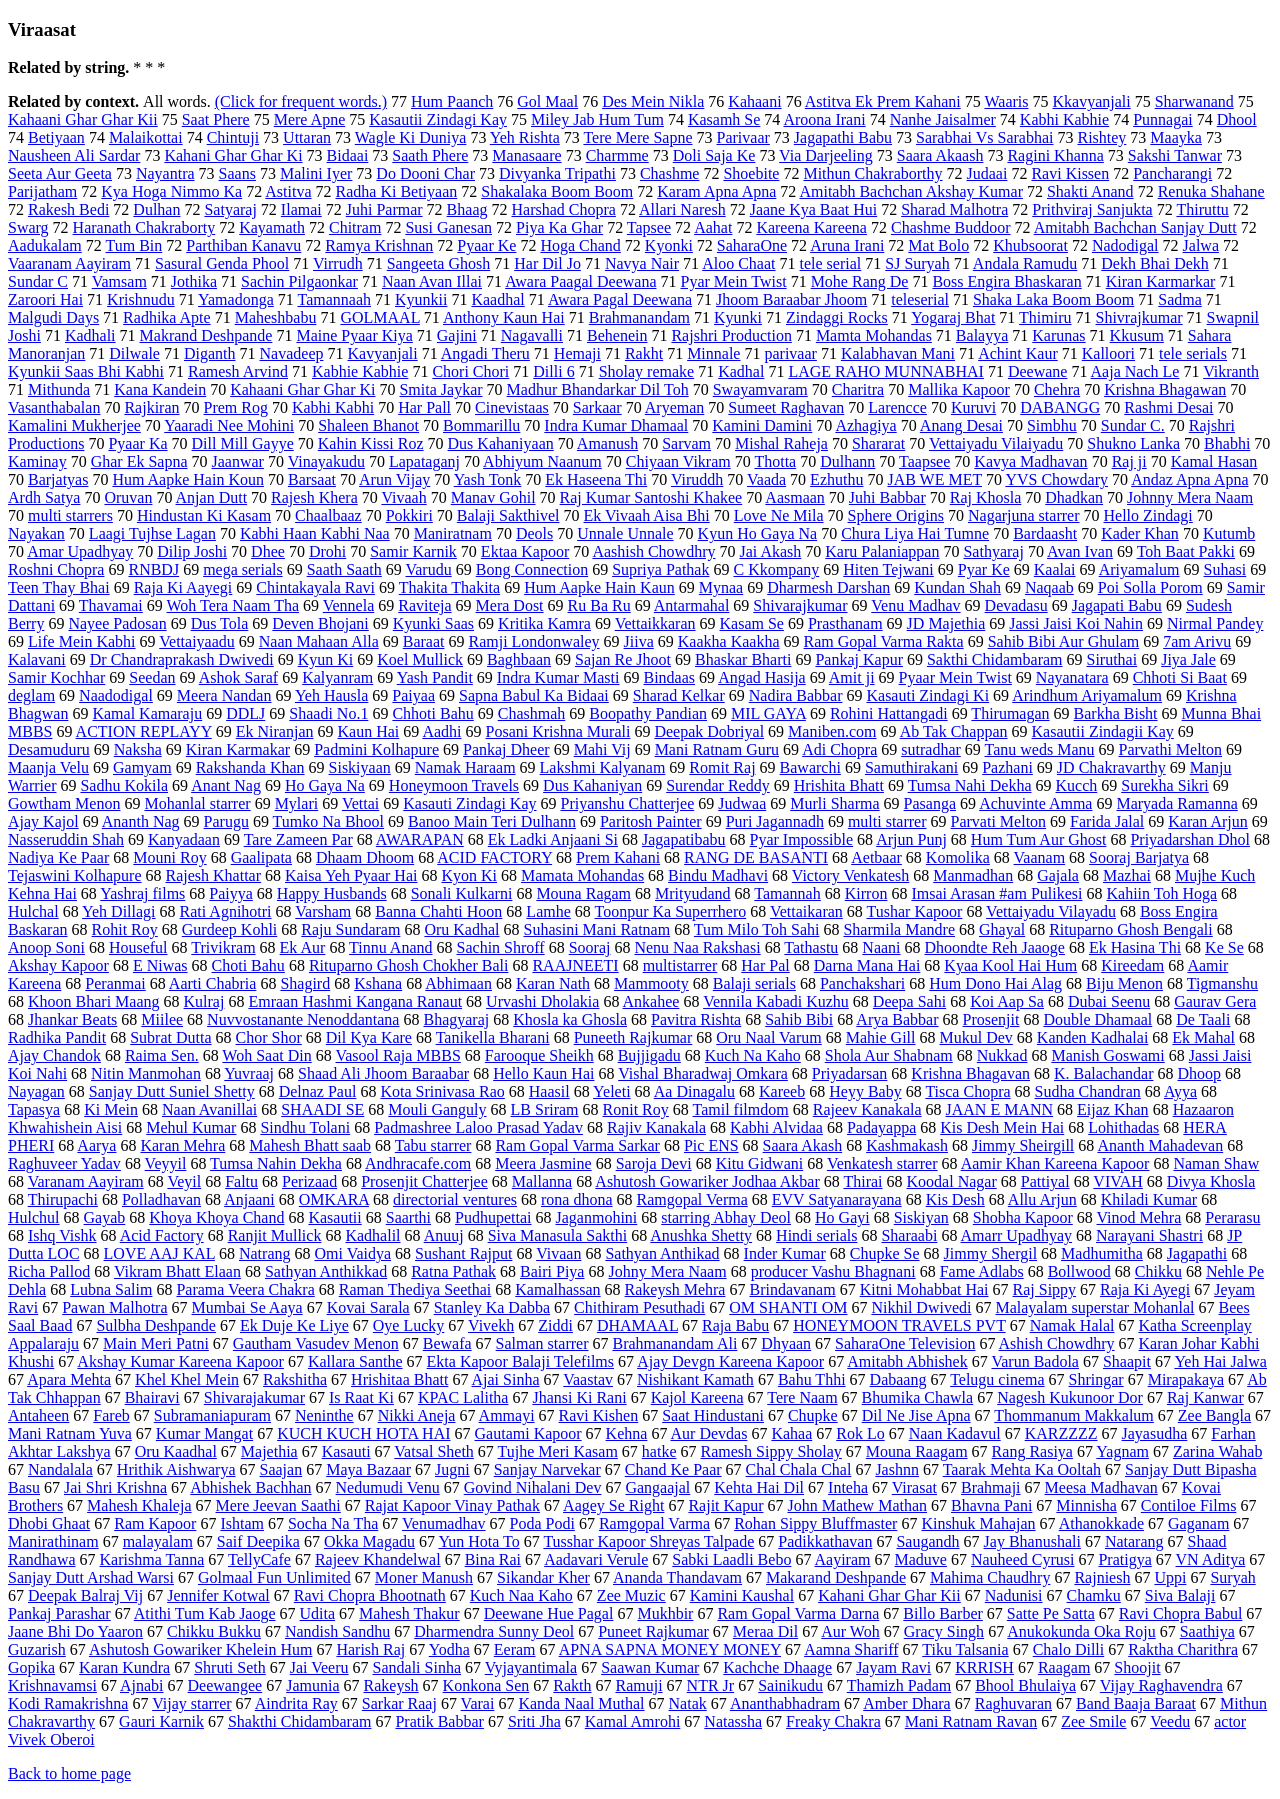 The width and height of the screenshot is (1280, 1799). What do you see at coordinates (504, 317) in the screenshot?
I see `Anthony Kaun Hai` at bounding box center [504, 317].